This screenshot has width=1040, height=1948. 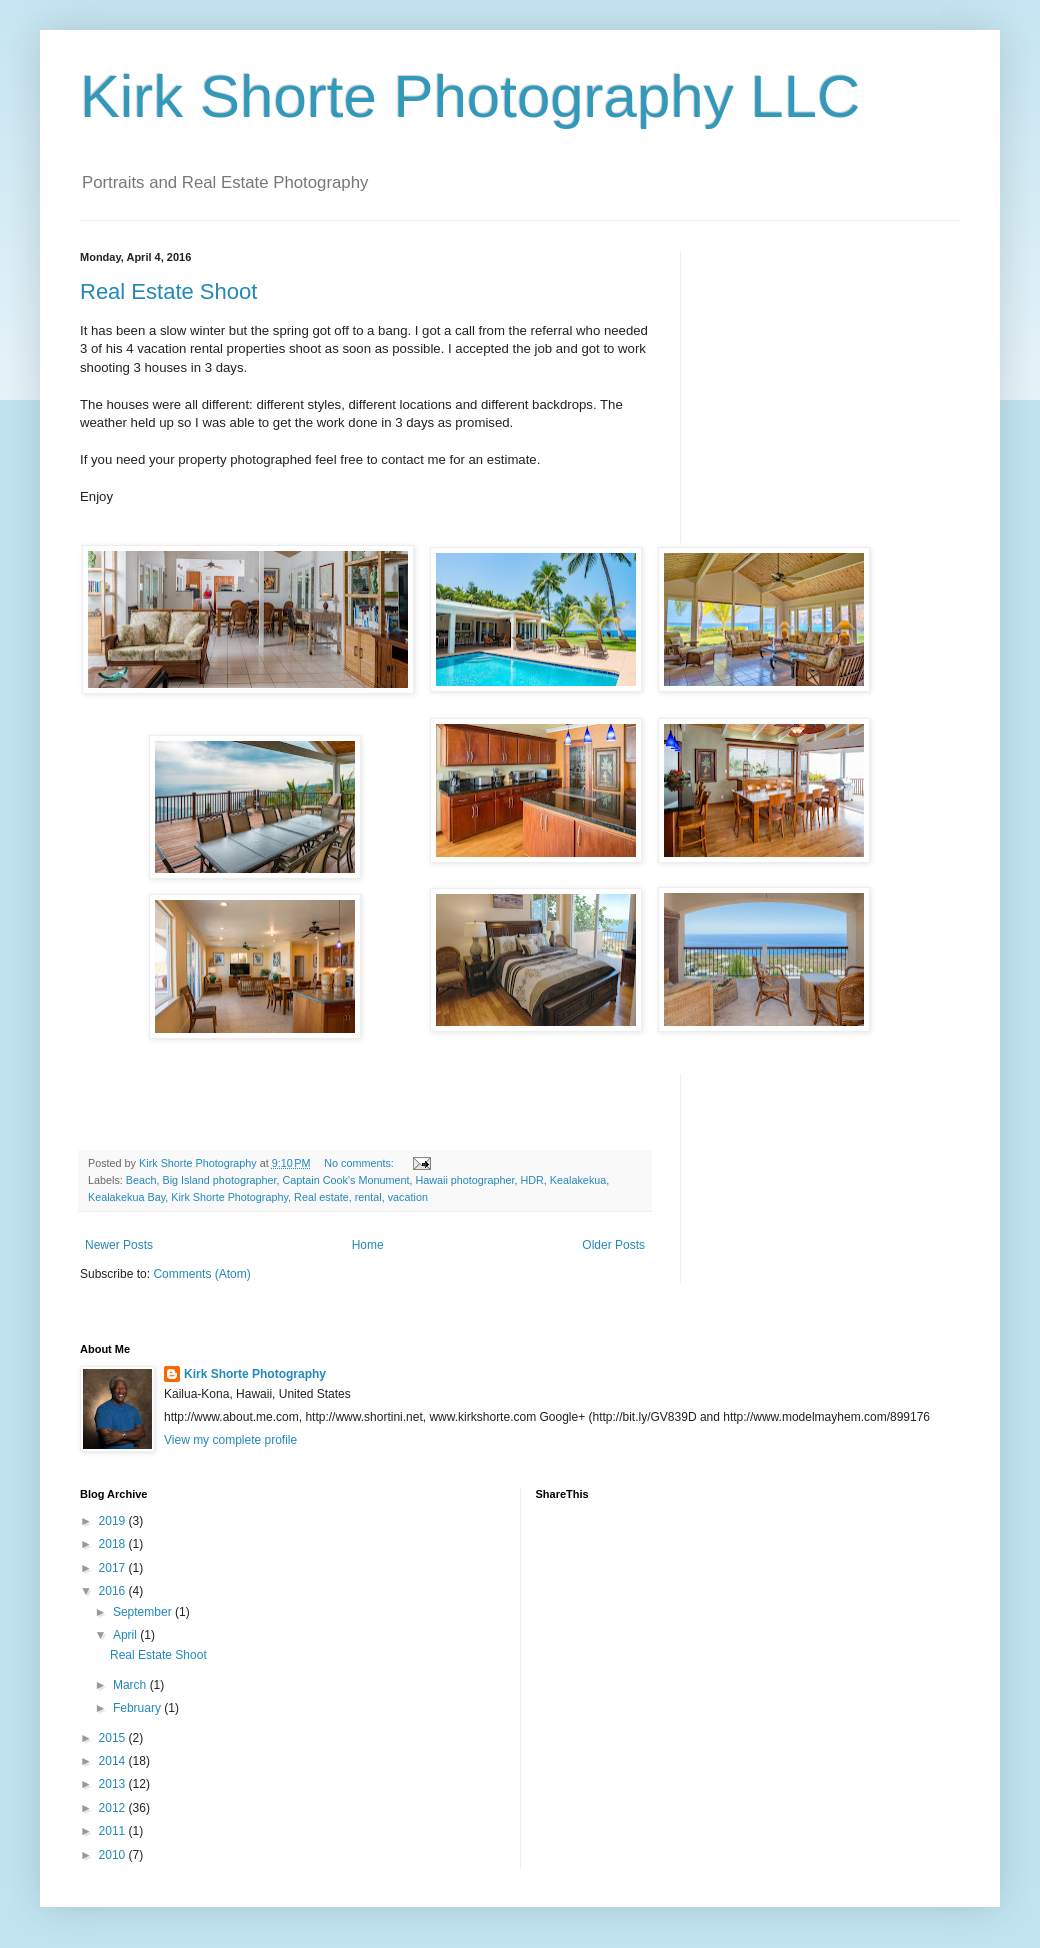 I want to click on Real Estate Shoot, so click(x=168, y=291).